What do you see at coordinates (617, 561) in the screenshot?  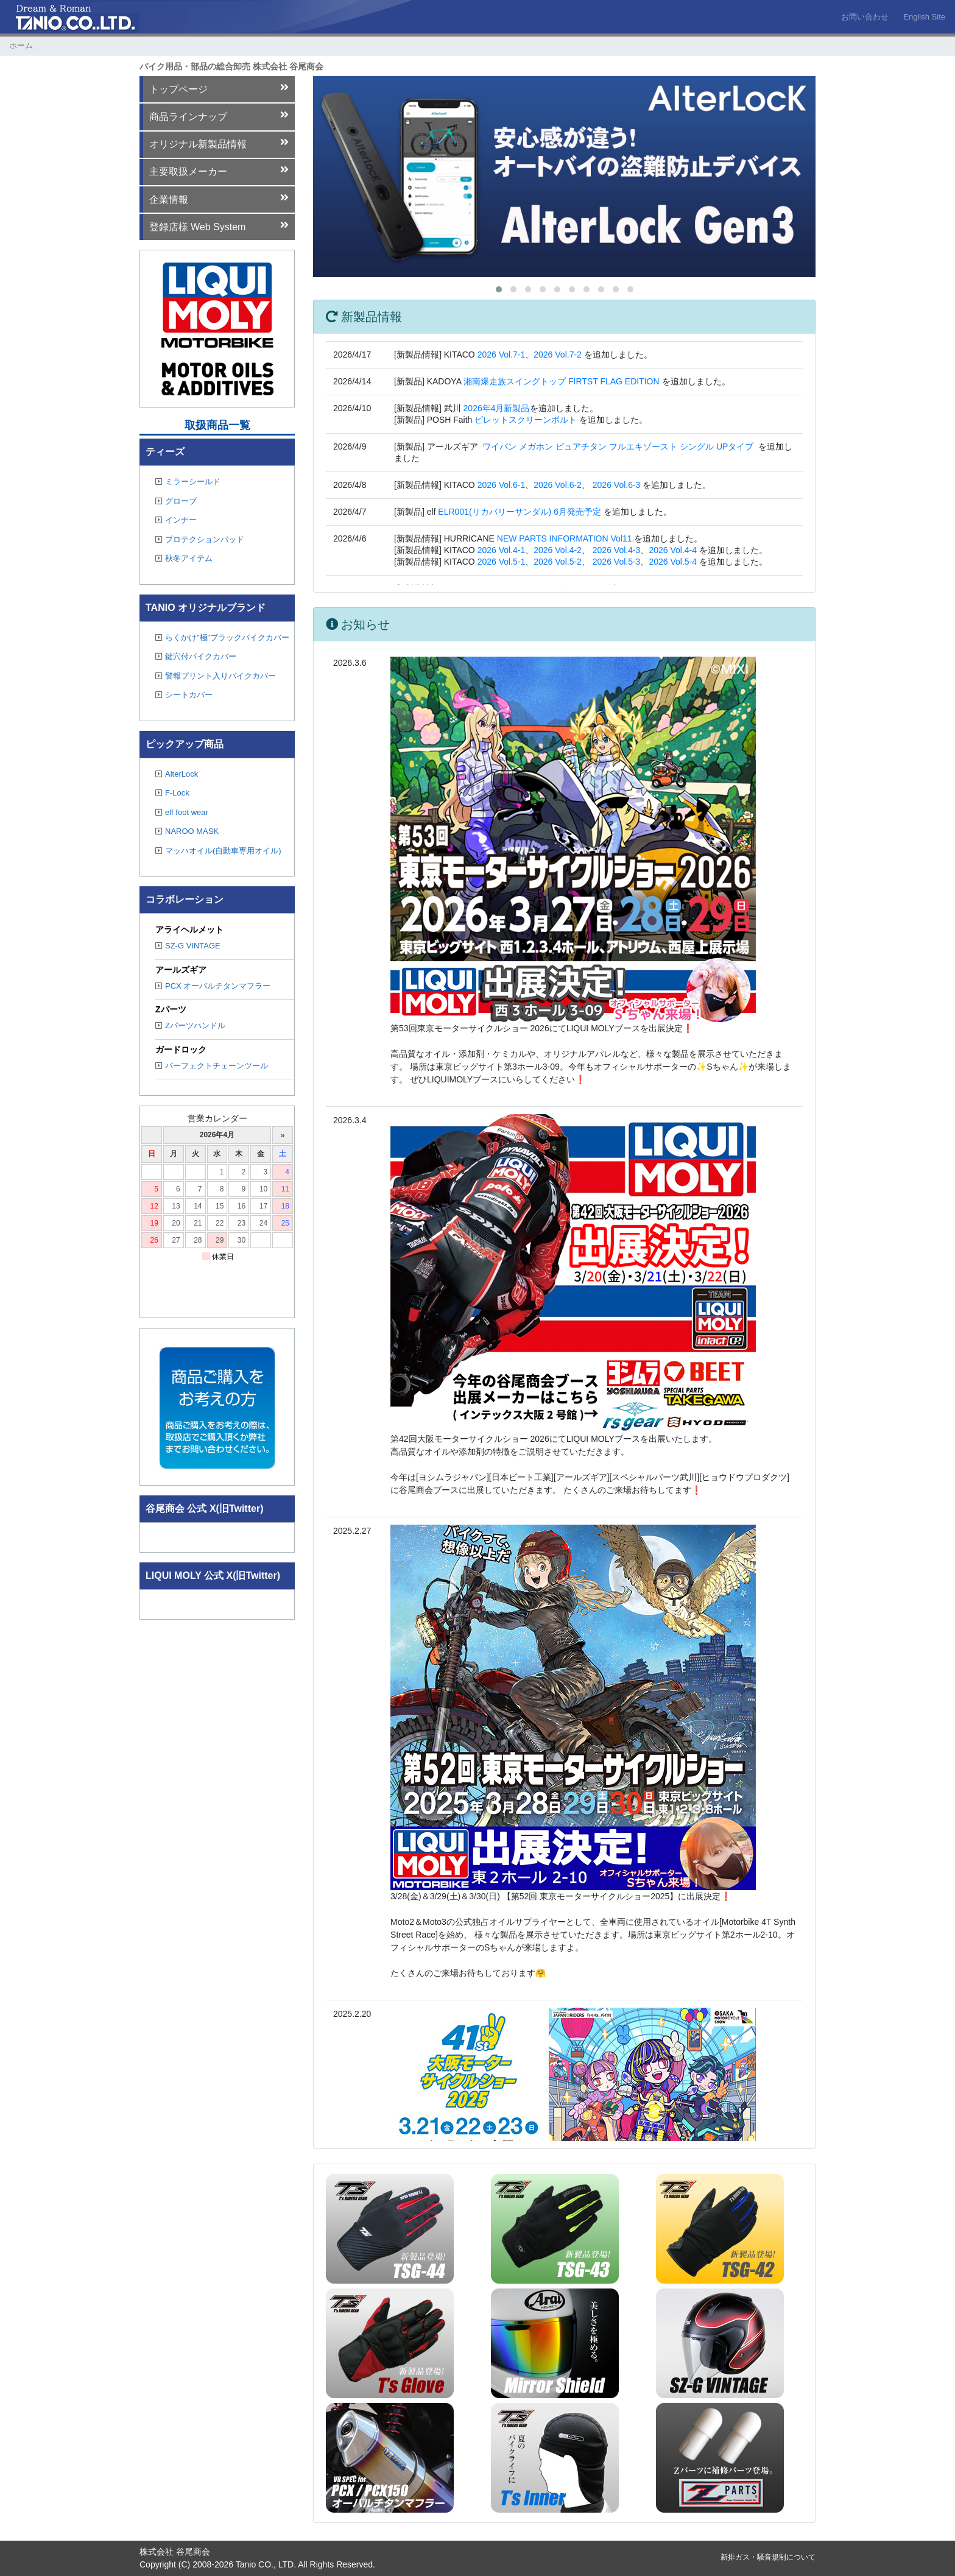 I see `2026 Vol.5-3` at bounding box center [617, 561].